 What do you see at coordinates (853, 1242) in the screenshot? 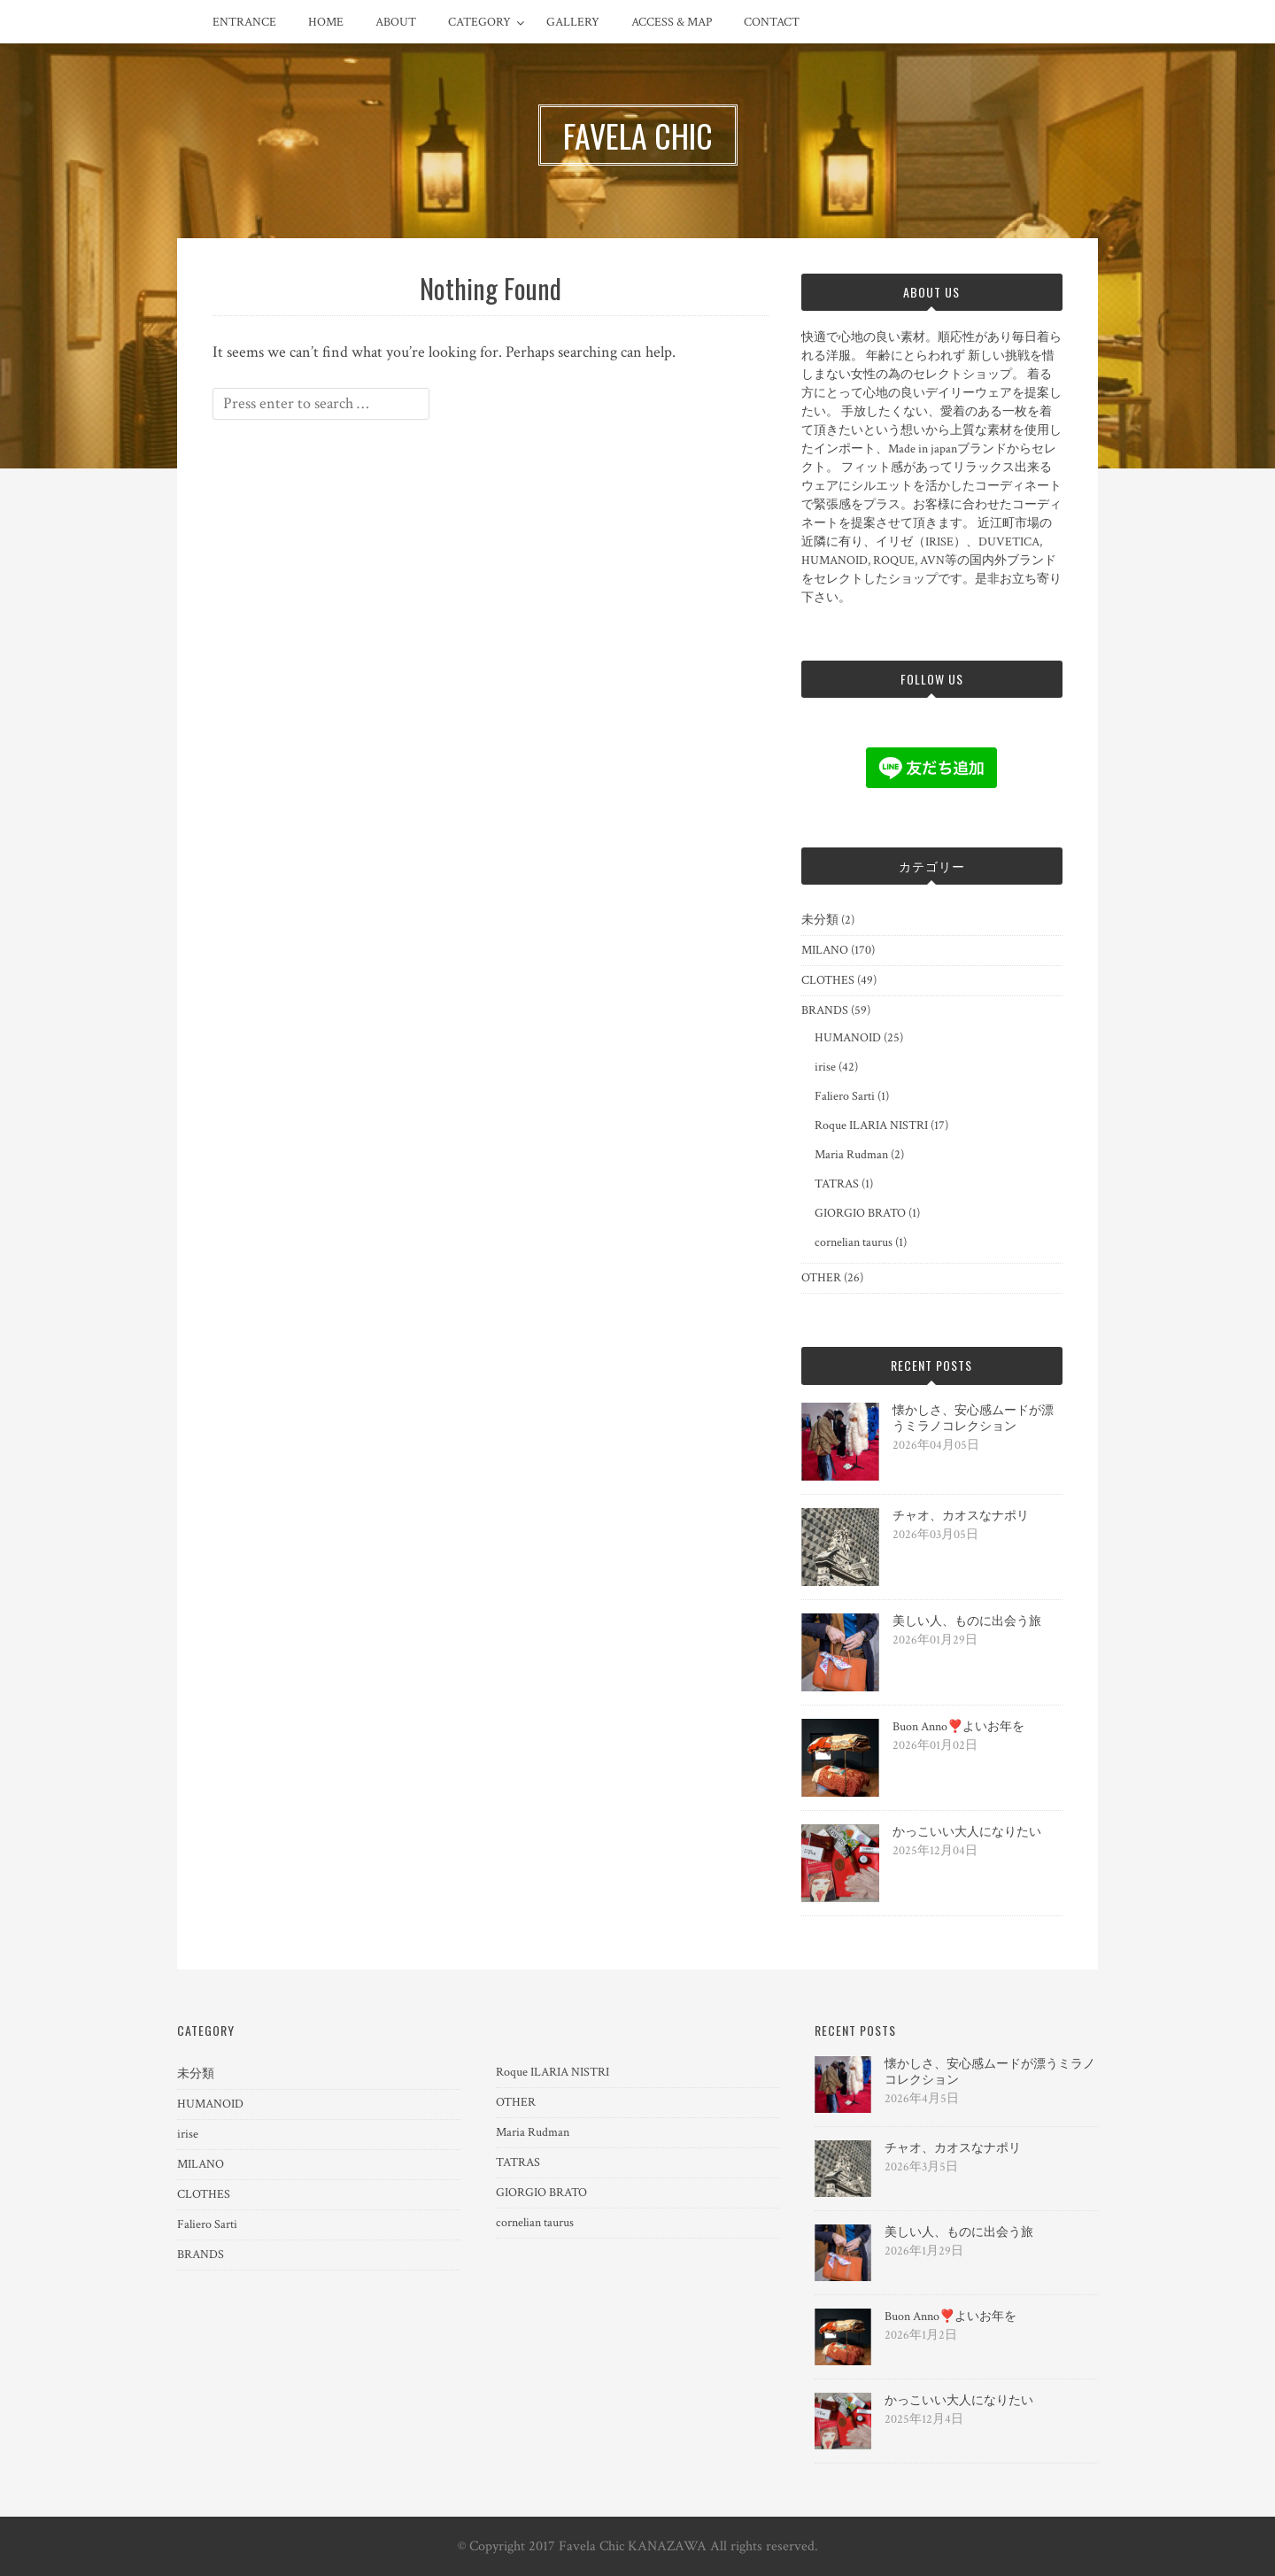
I see `cornelian taurus` at bounding box center [853, 1242].